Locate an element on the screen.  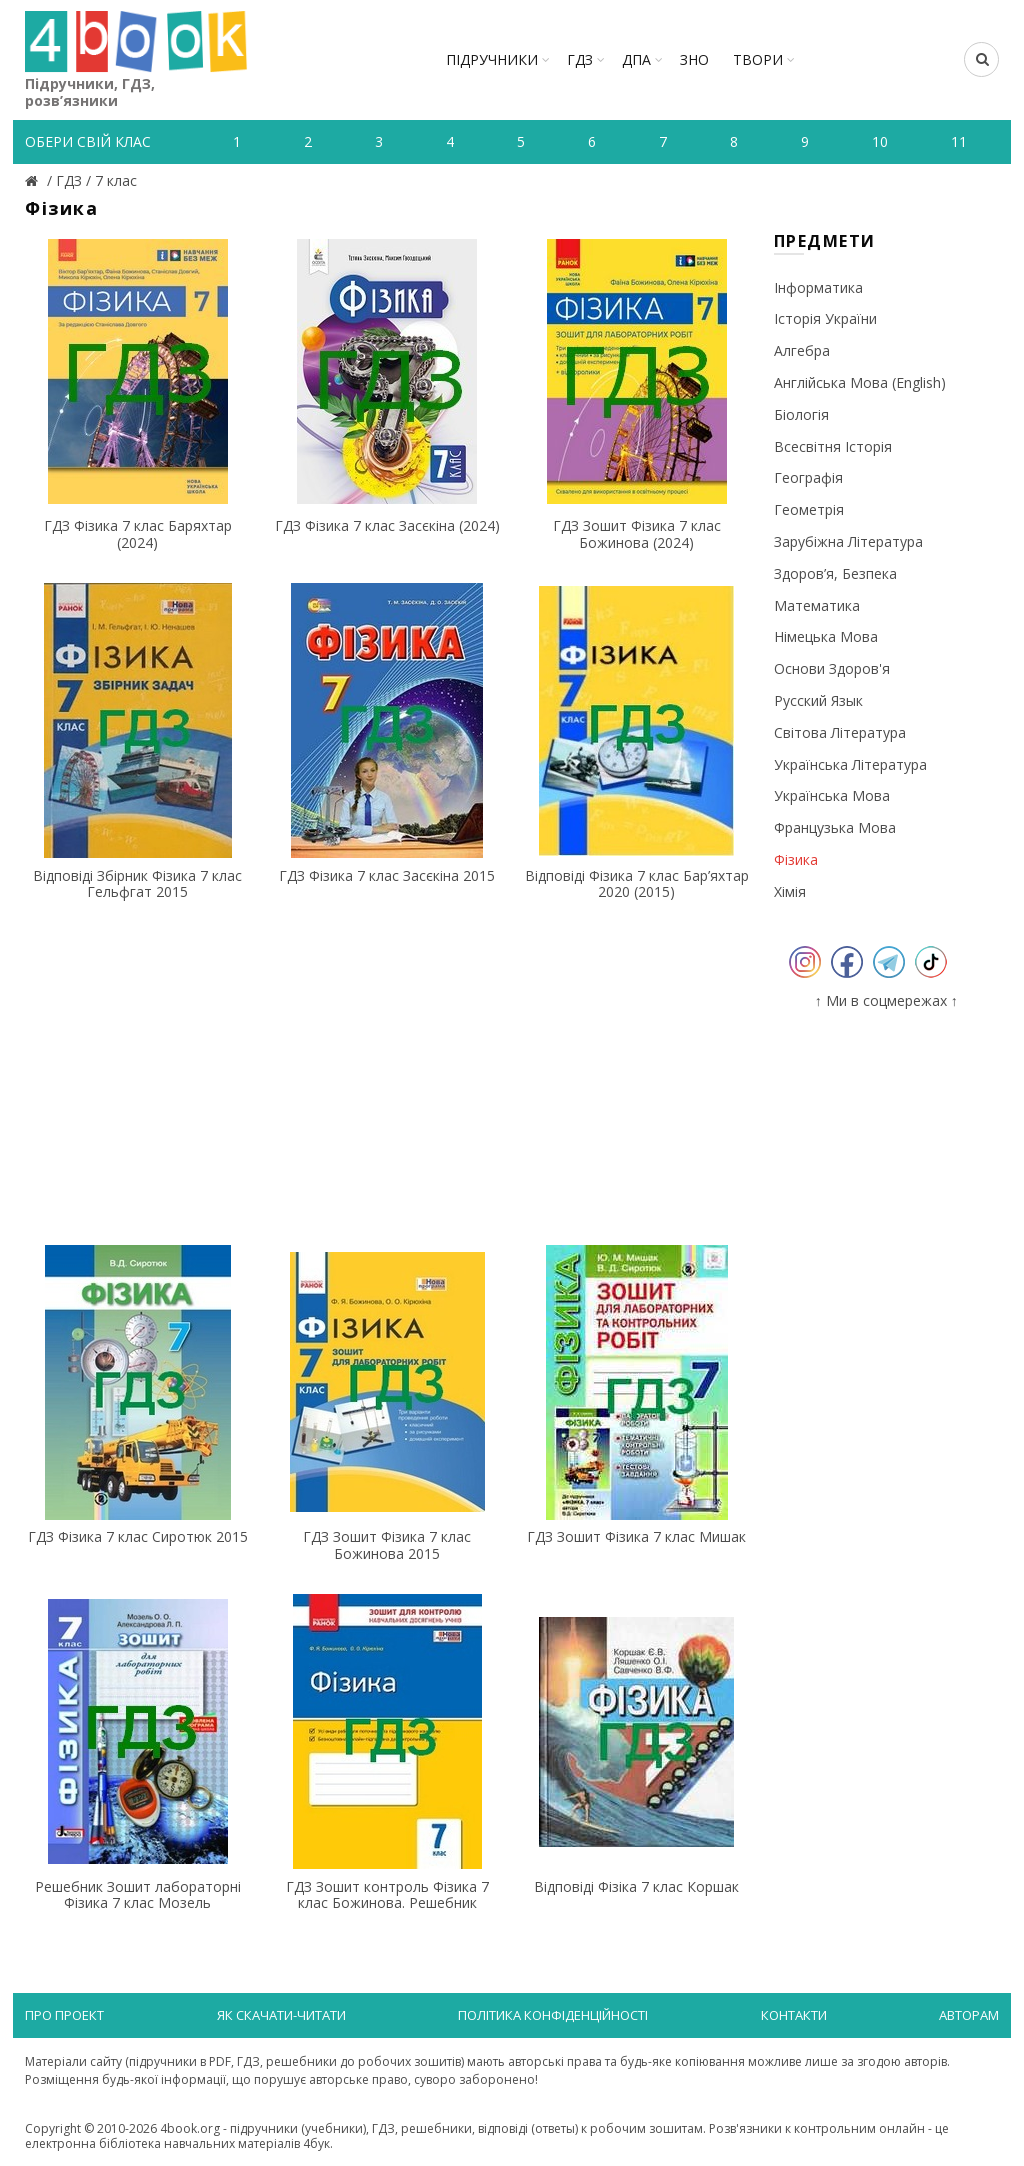
ЗНО is located at coordinates (694, 59).